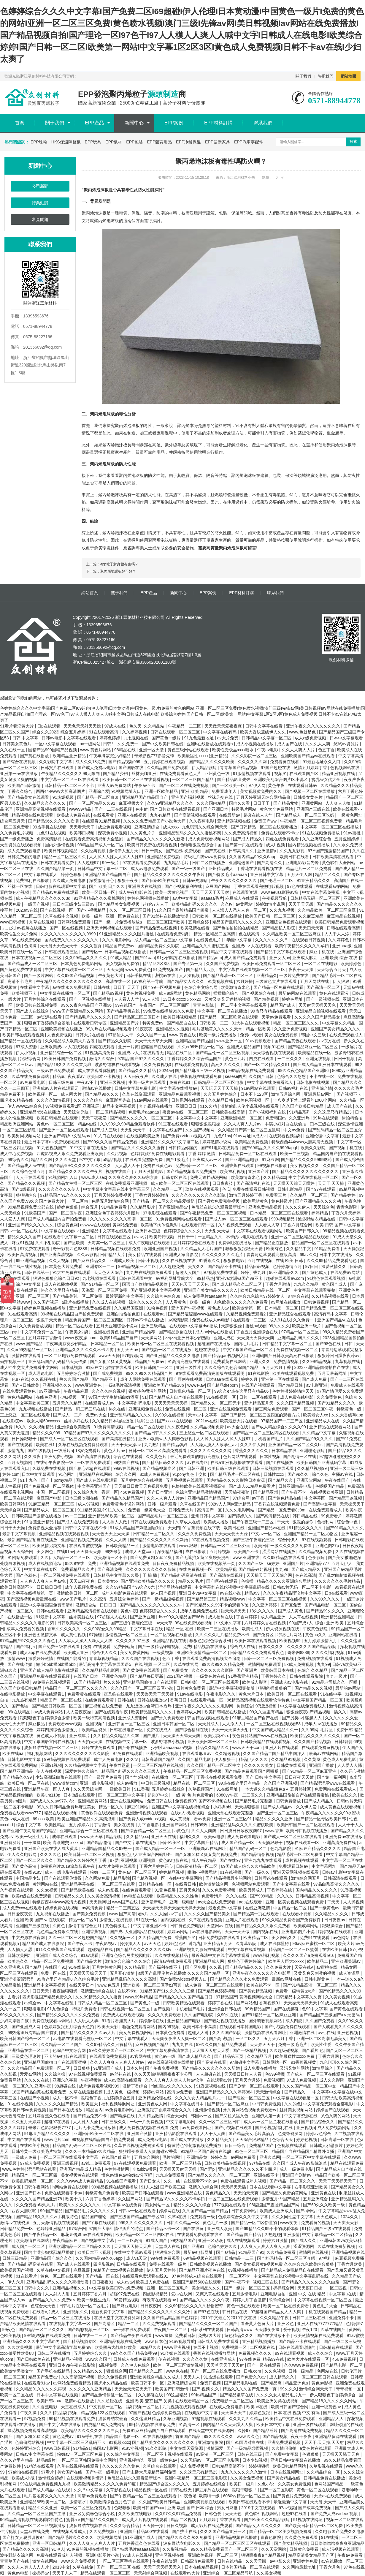 The image size is (365, 2576). I want to click on 99视频在线精品国自产拍免费观看, so click(72, 1314).